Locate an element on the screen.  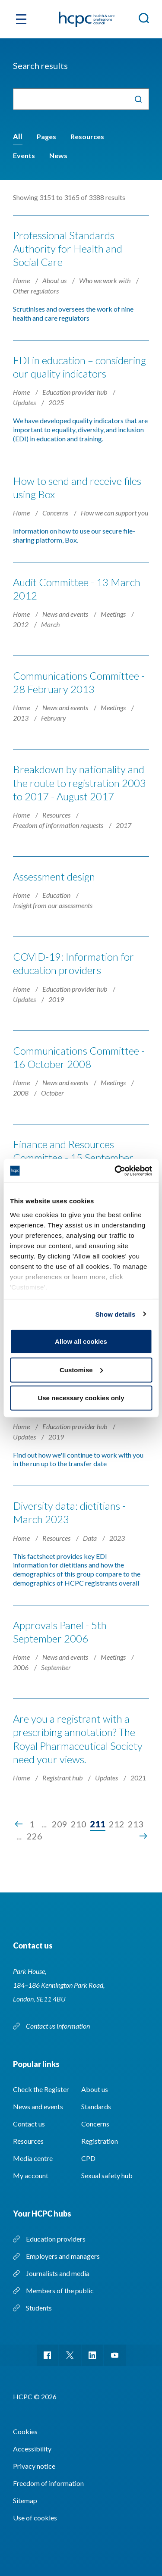
212 is located at coordinates (116, 1824).